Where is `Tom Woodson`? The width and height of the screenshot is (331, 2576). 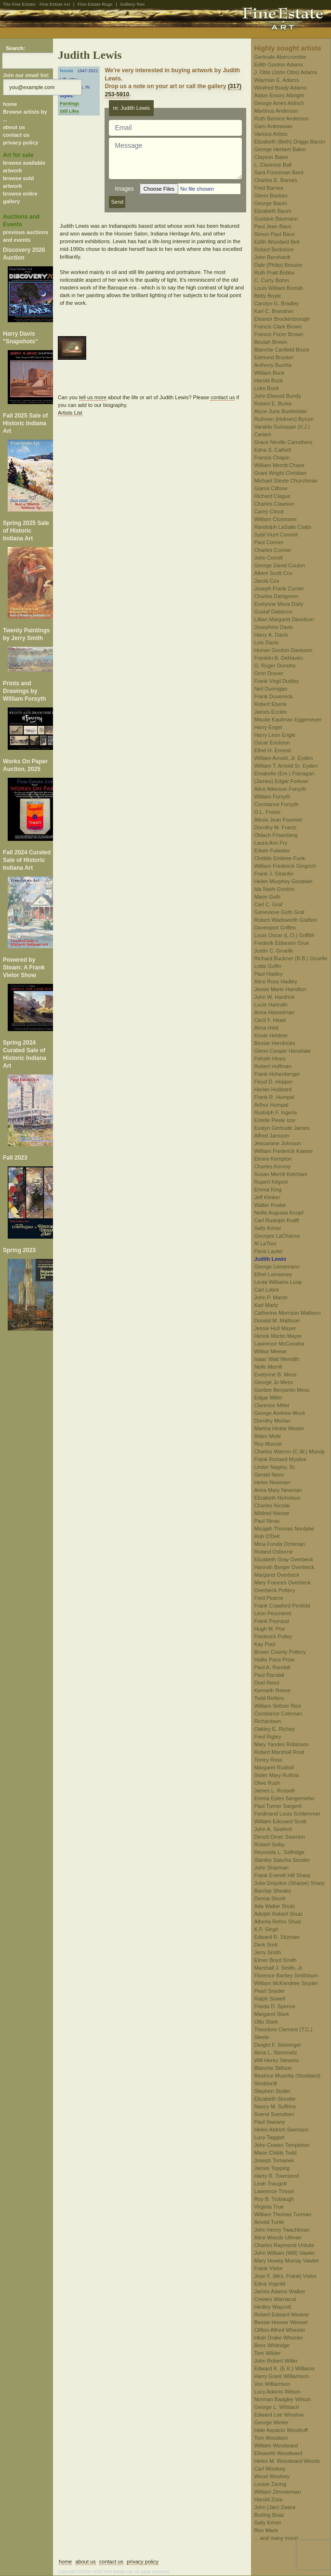
Tom Woodson is located at coordinates (271, 2438).